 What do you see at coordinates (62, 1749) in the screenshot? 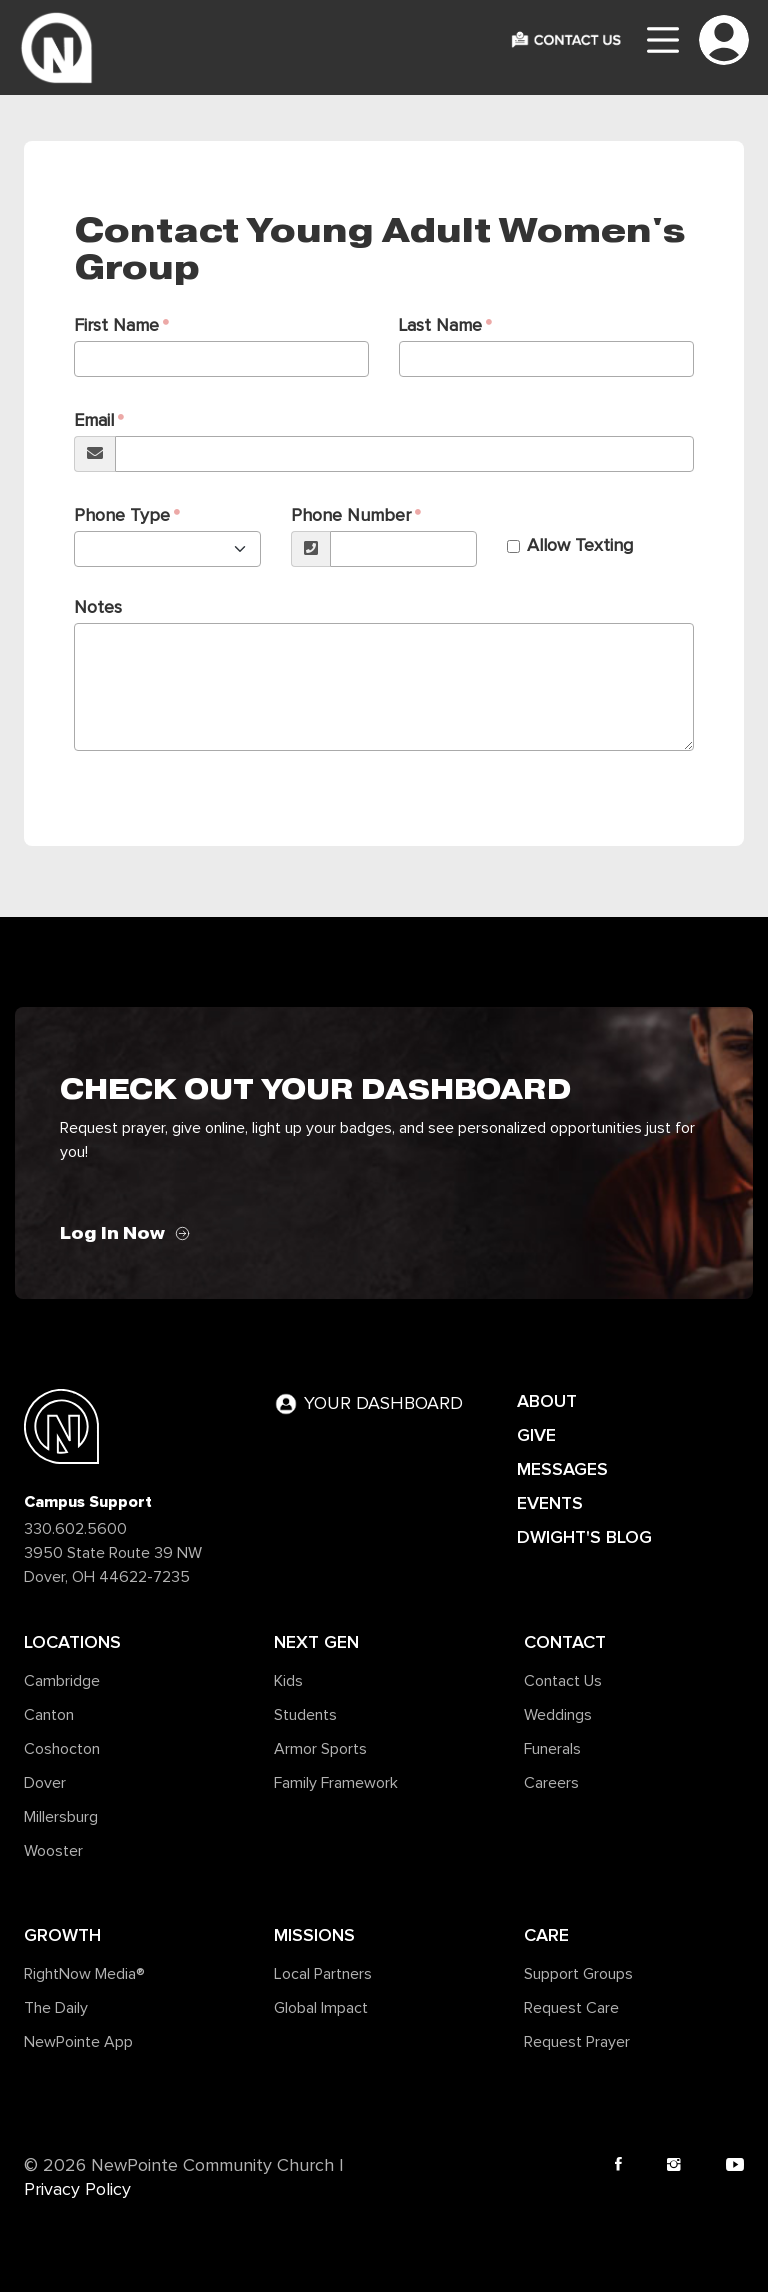
I see `Coshocton` at bounding box center [62, 1749].